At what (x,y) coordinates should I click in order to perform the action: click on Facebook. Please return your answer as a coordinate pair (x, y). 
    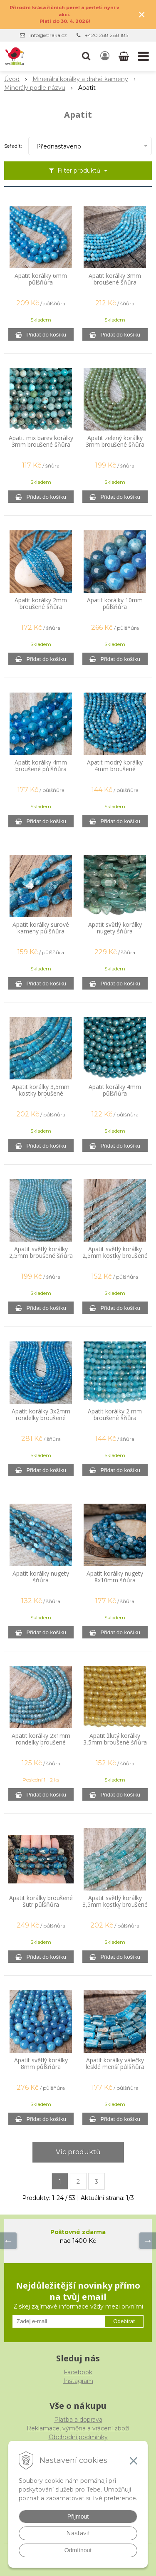
    Looking at the image, I should click on (78, 2372).